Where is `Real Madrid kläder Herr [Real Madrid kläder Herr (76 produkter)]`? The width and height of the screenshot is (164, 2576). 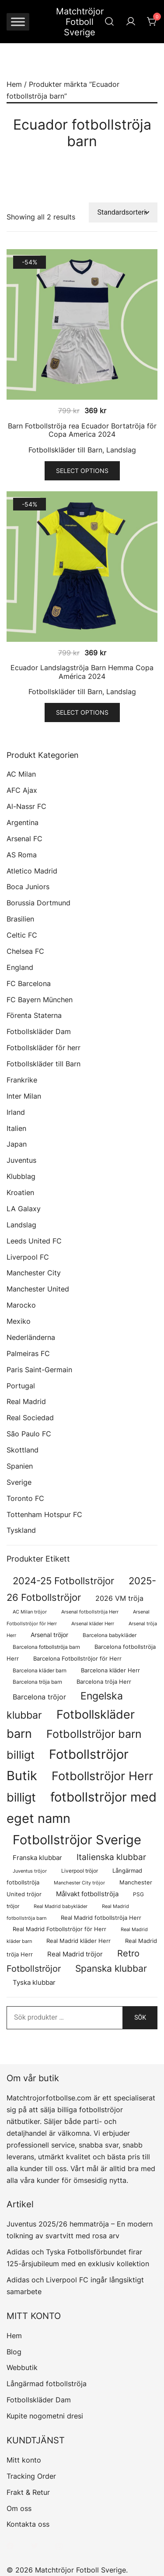
Real Madrid kläder Herr [Real Madrid kläder Herr (76 produkter)] is located at coordinates (78, 1941).